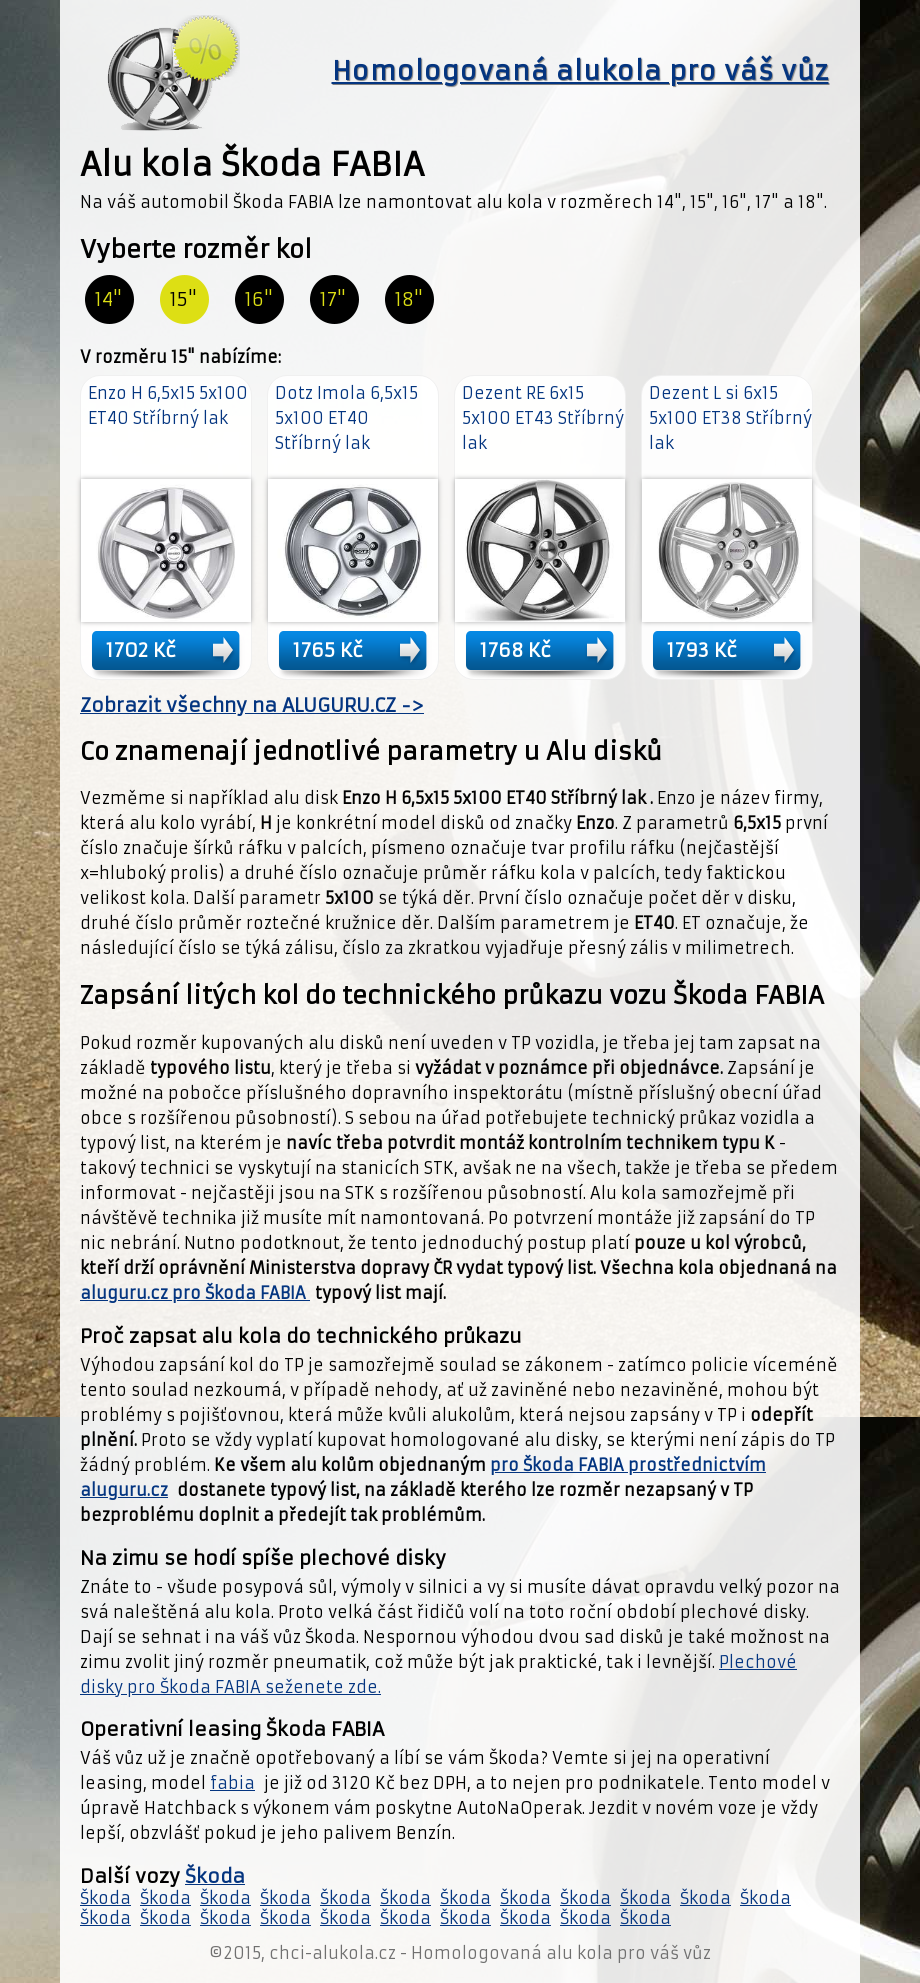 The image size is (920, 1983). What do you see at coordinates (409, 299) in the screenshot?
I see `18"` at bounding box center [409, 299].